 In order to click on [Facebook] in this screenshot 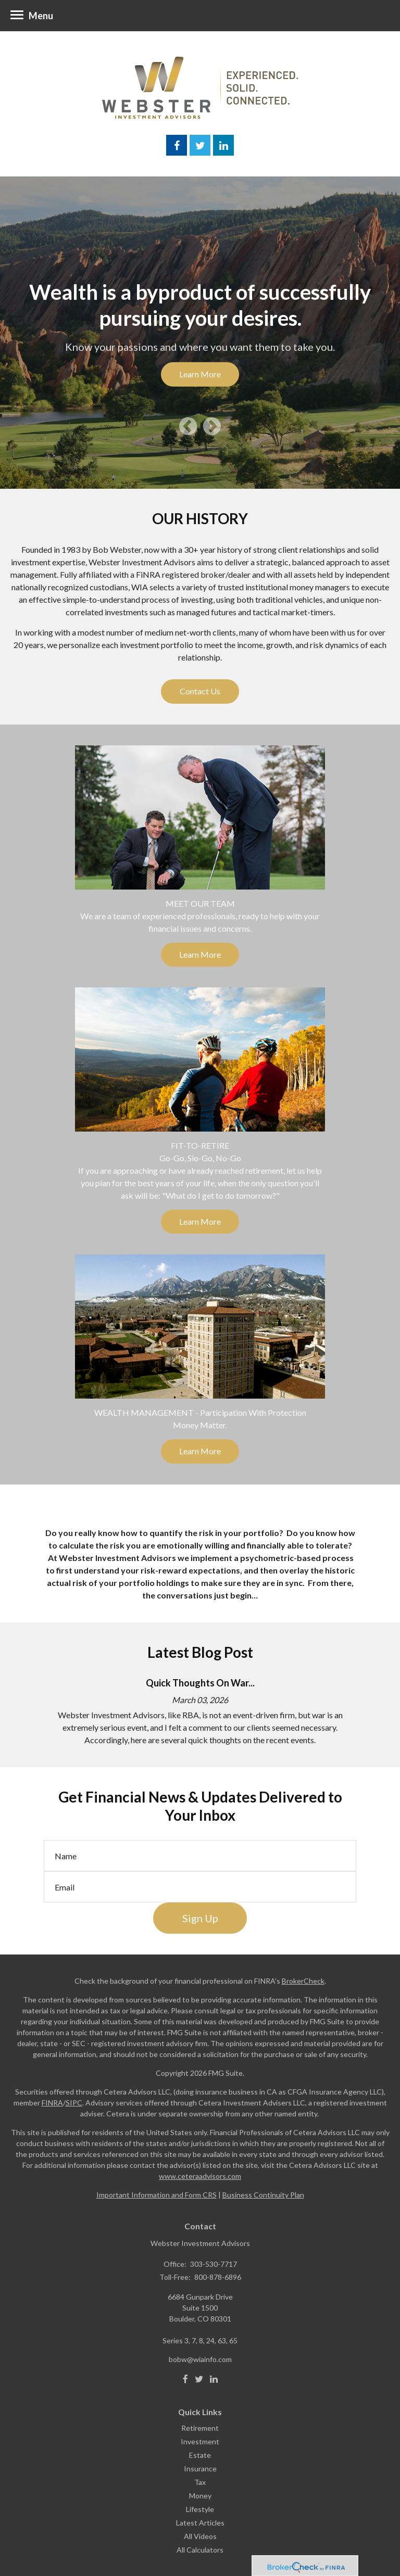, I will do `click(185, 2379)`.